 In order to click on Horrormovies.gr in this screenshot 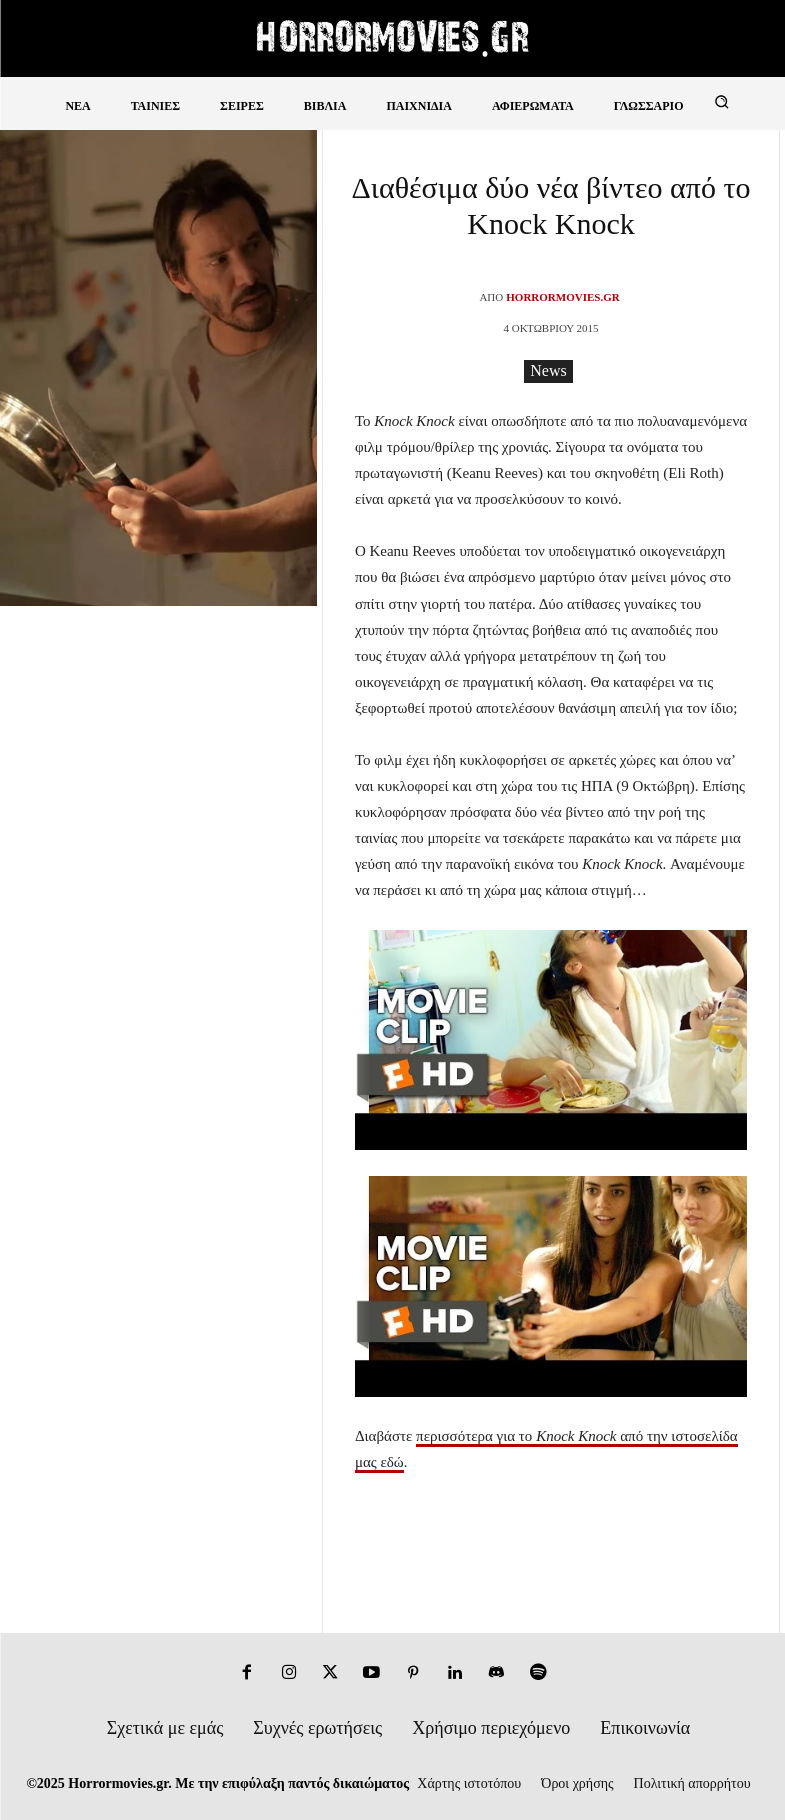, I will do `click(562, 297)`.